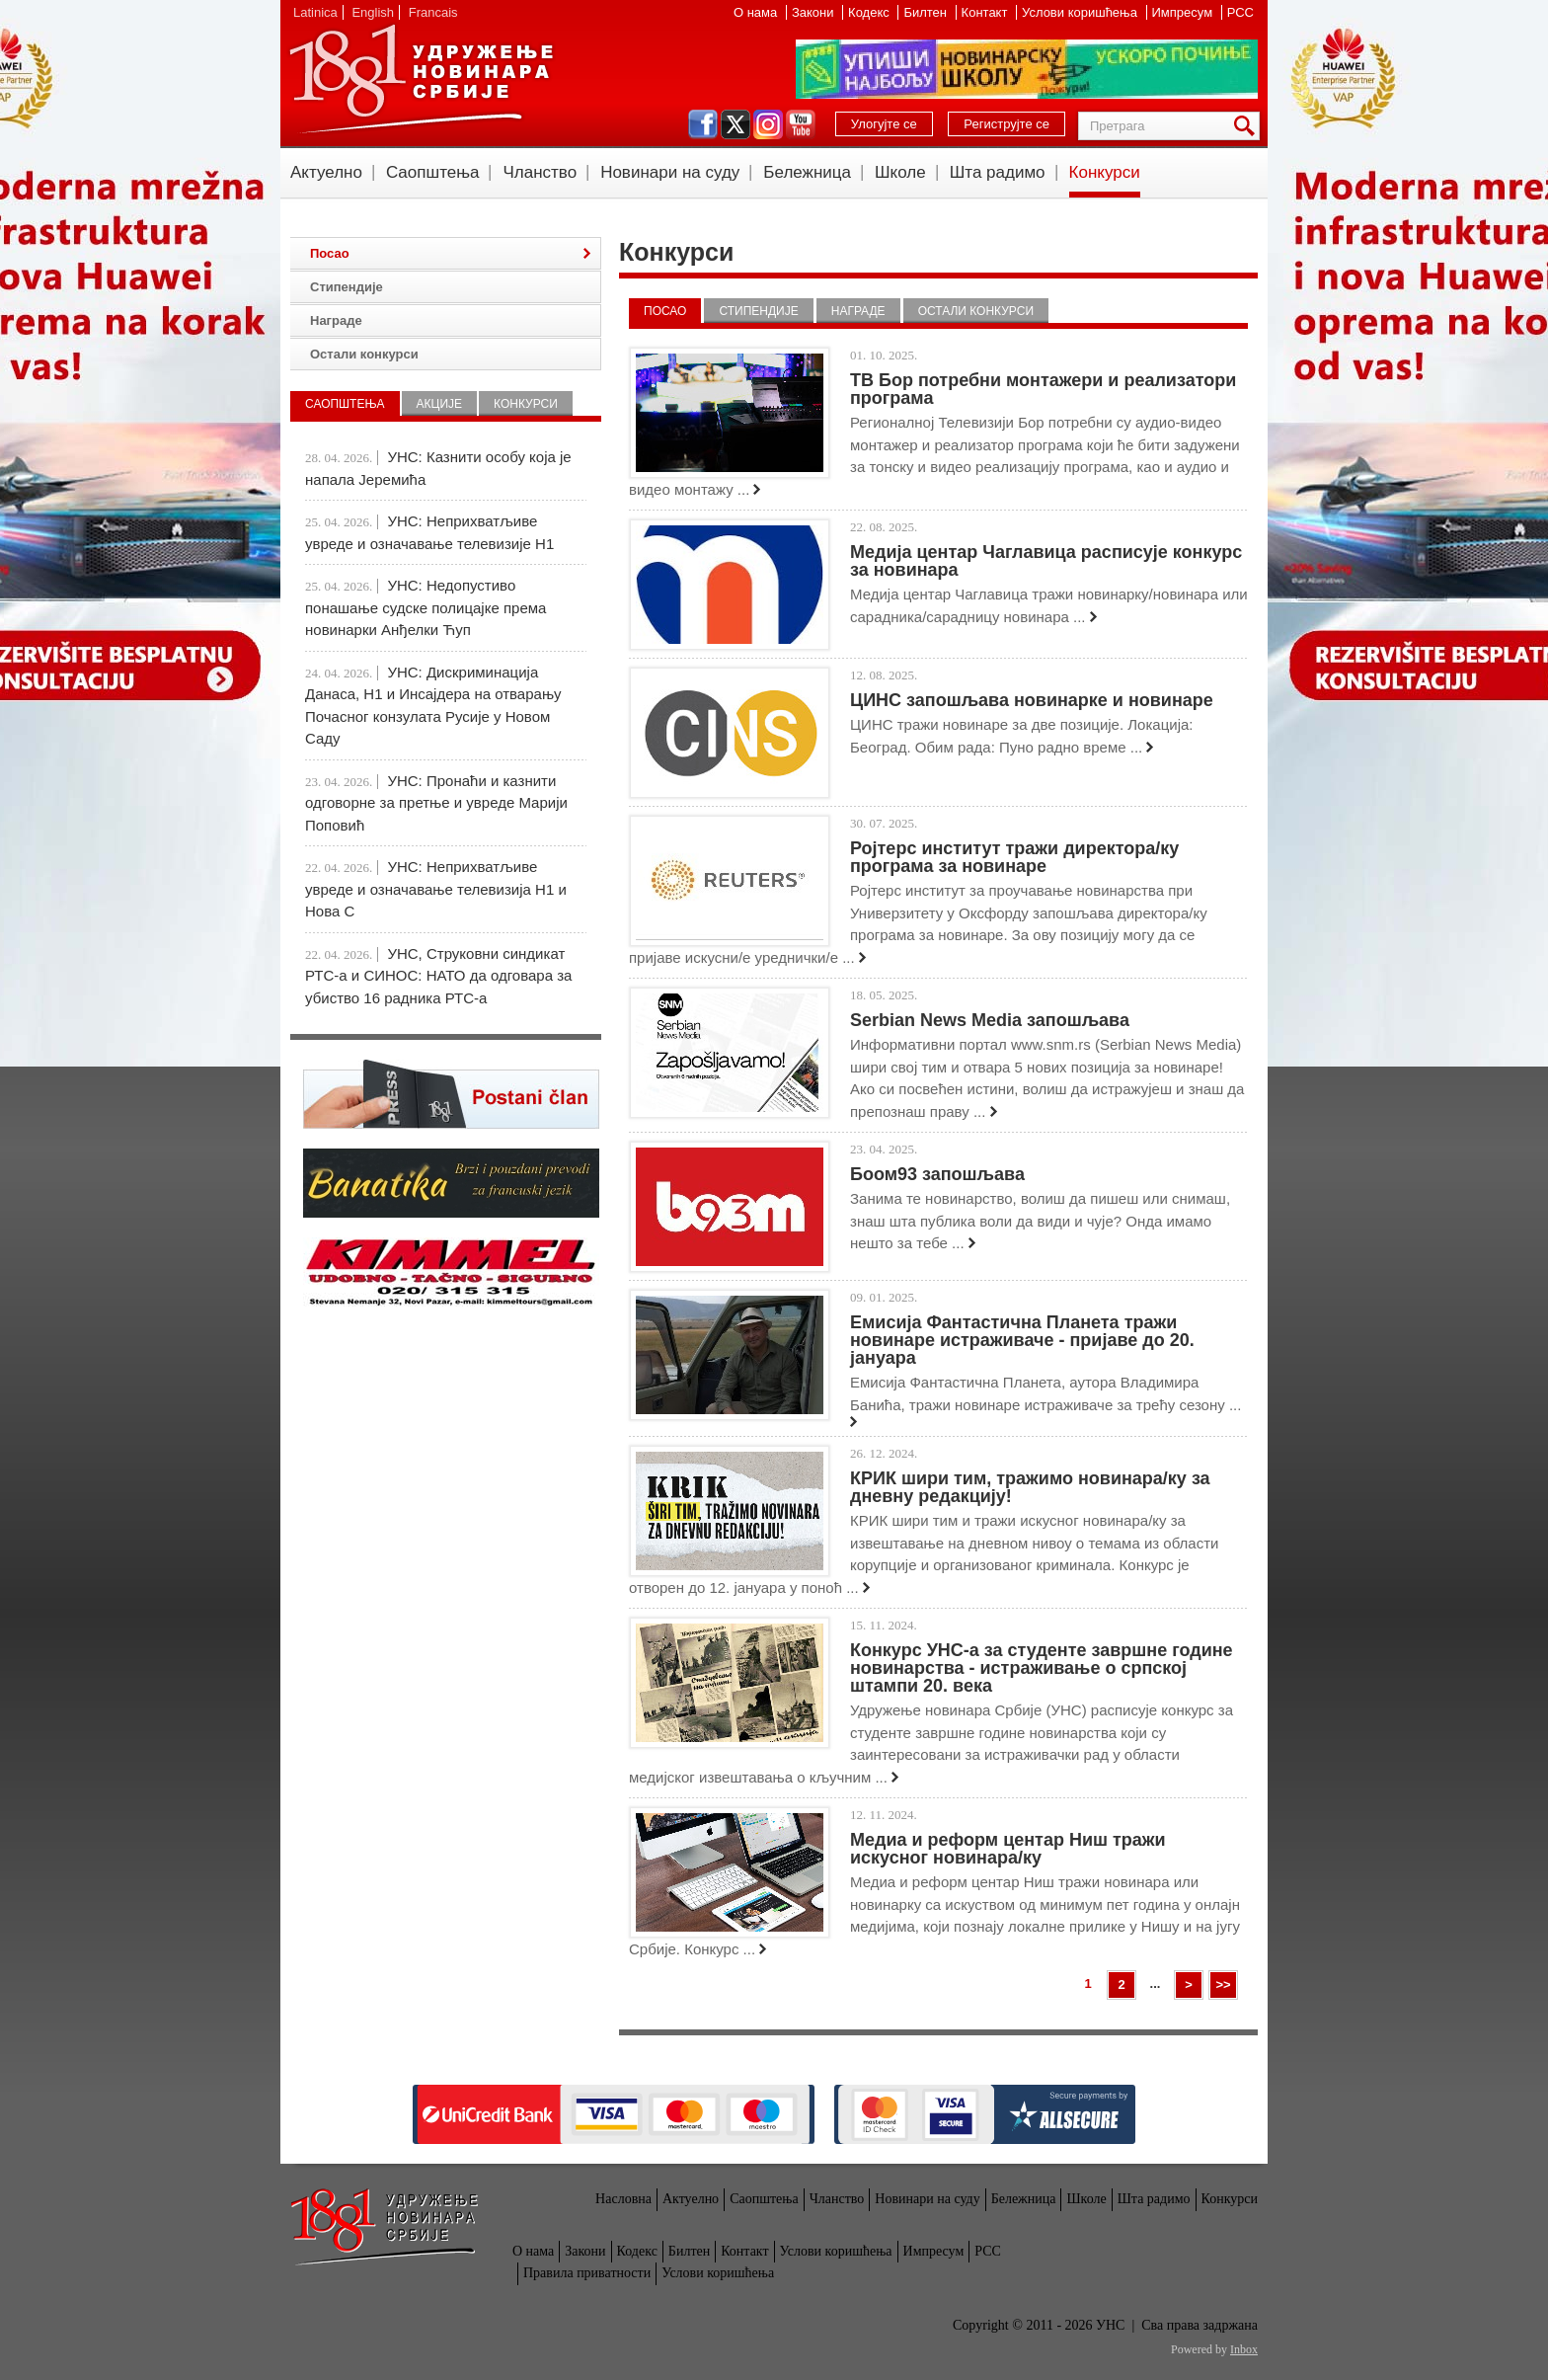  Describe the element at coordinates (807, 172) in the screenshot. I see `Бележница` at that location.